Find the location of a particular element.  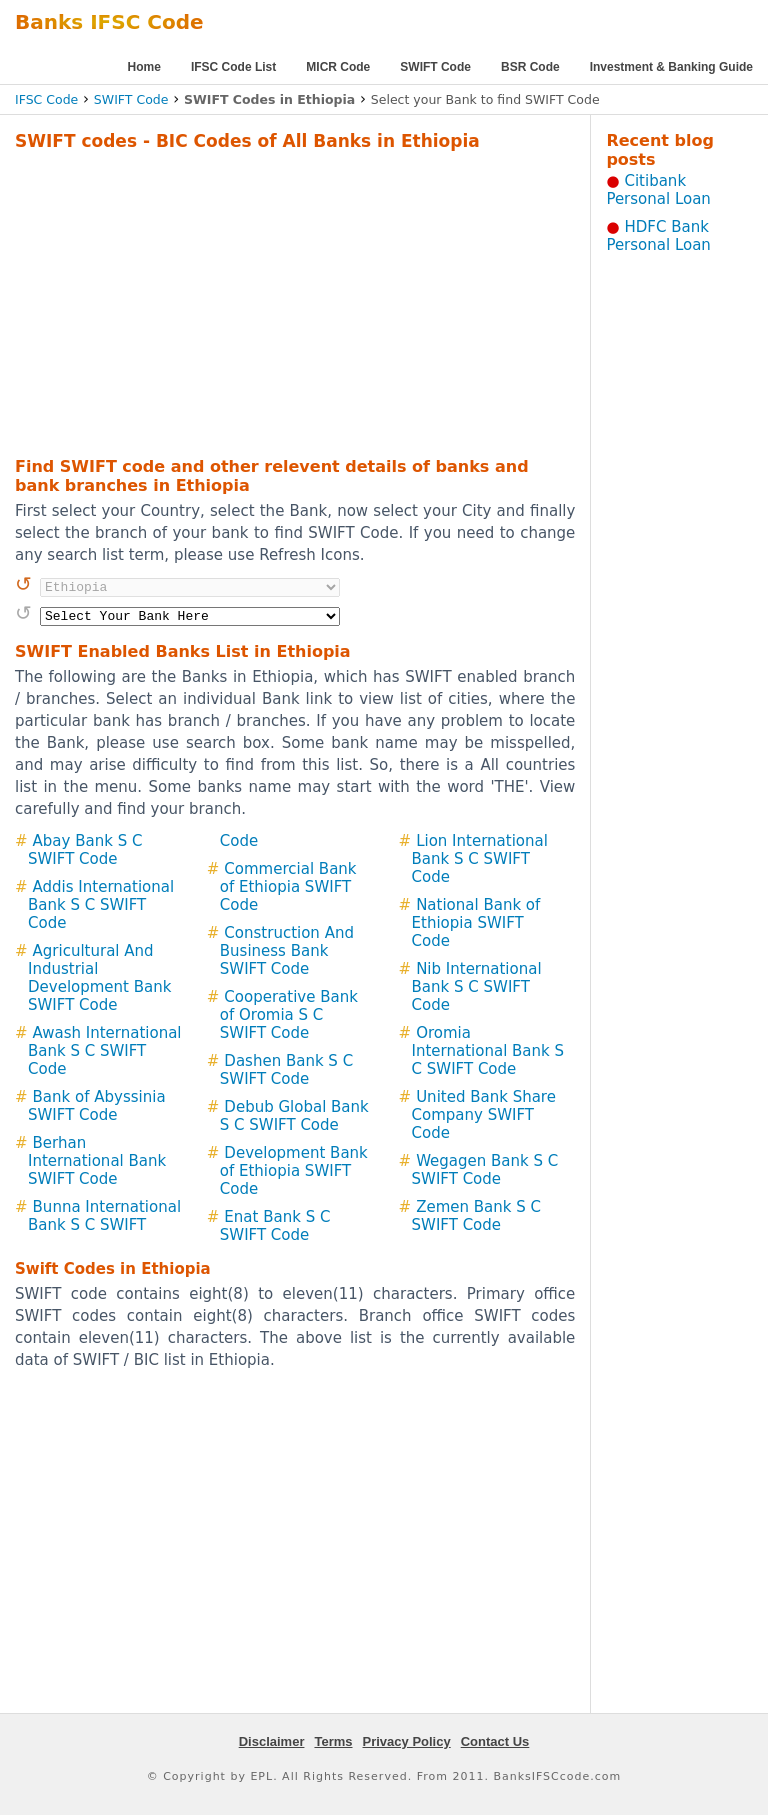

Citibank Personal Loan is located at coordinates (658, 190).